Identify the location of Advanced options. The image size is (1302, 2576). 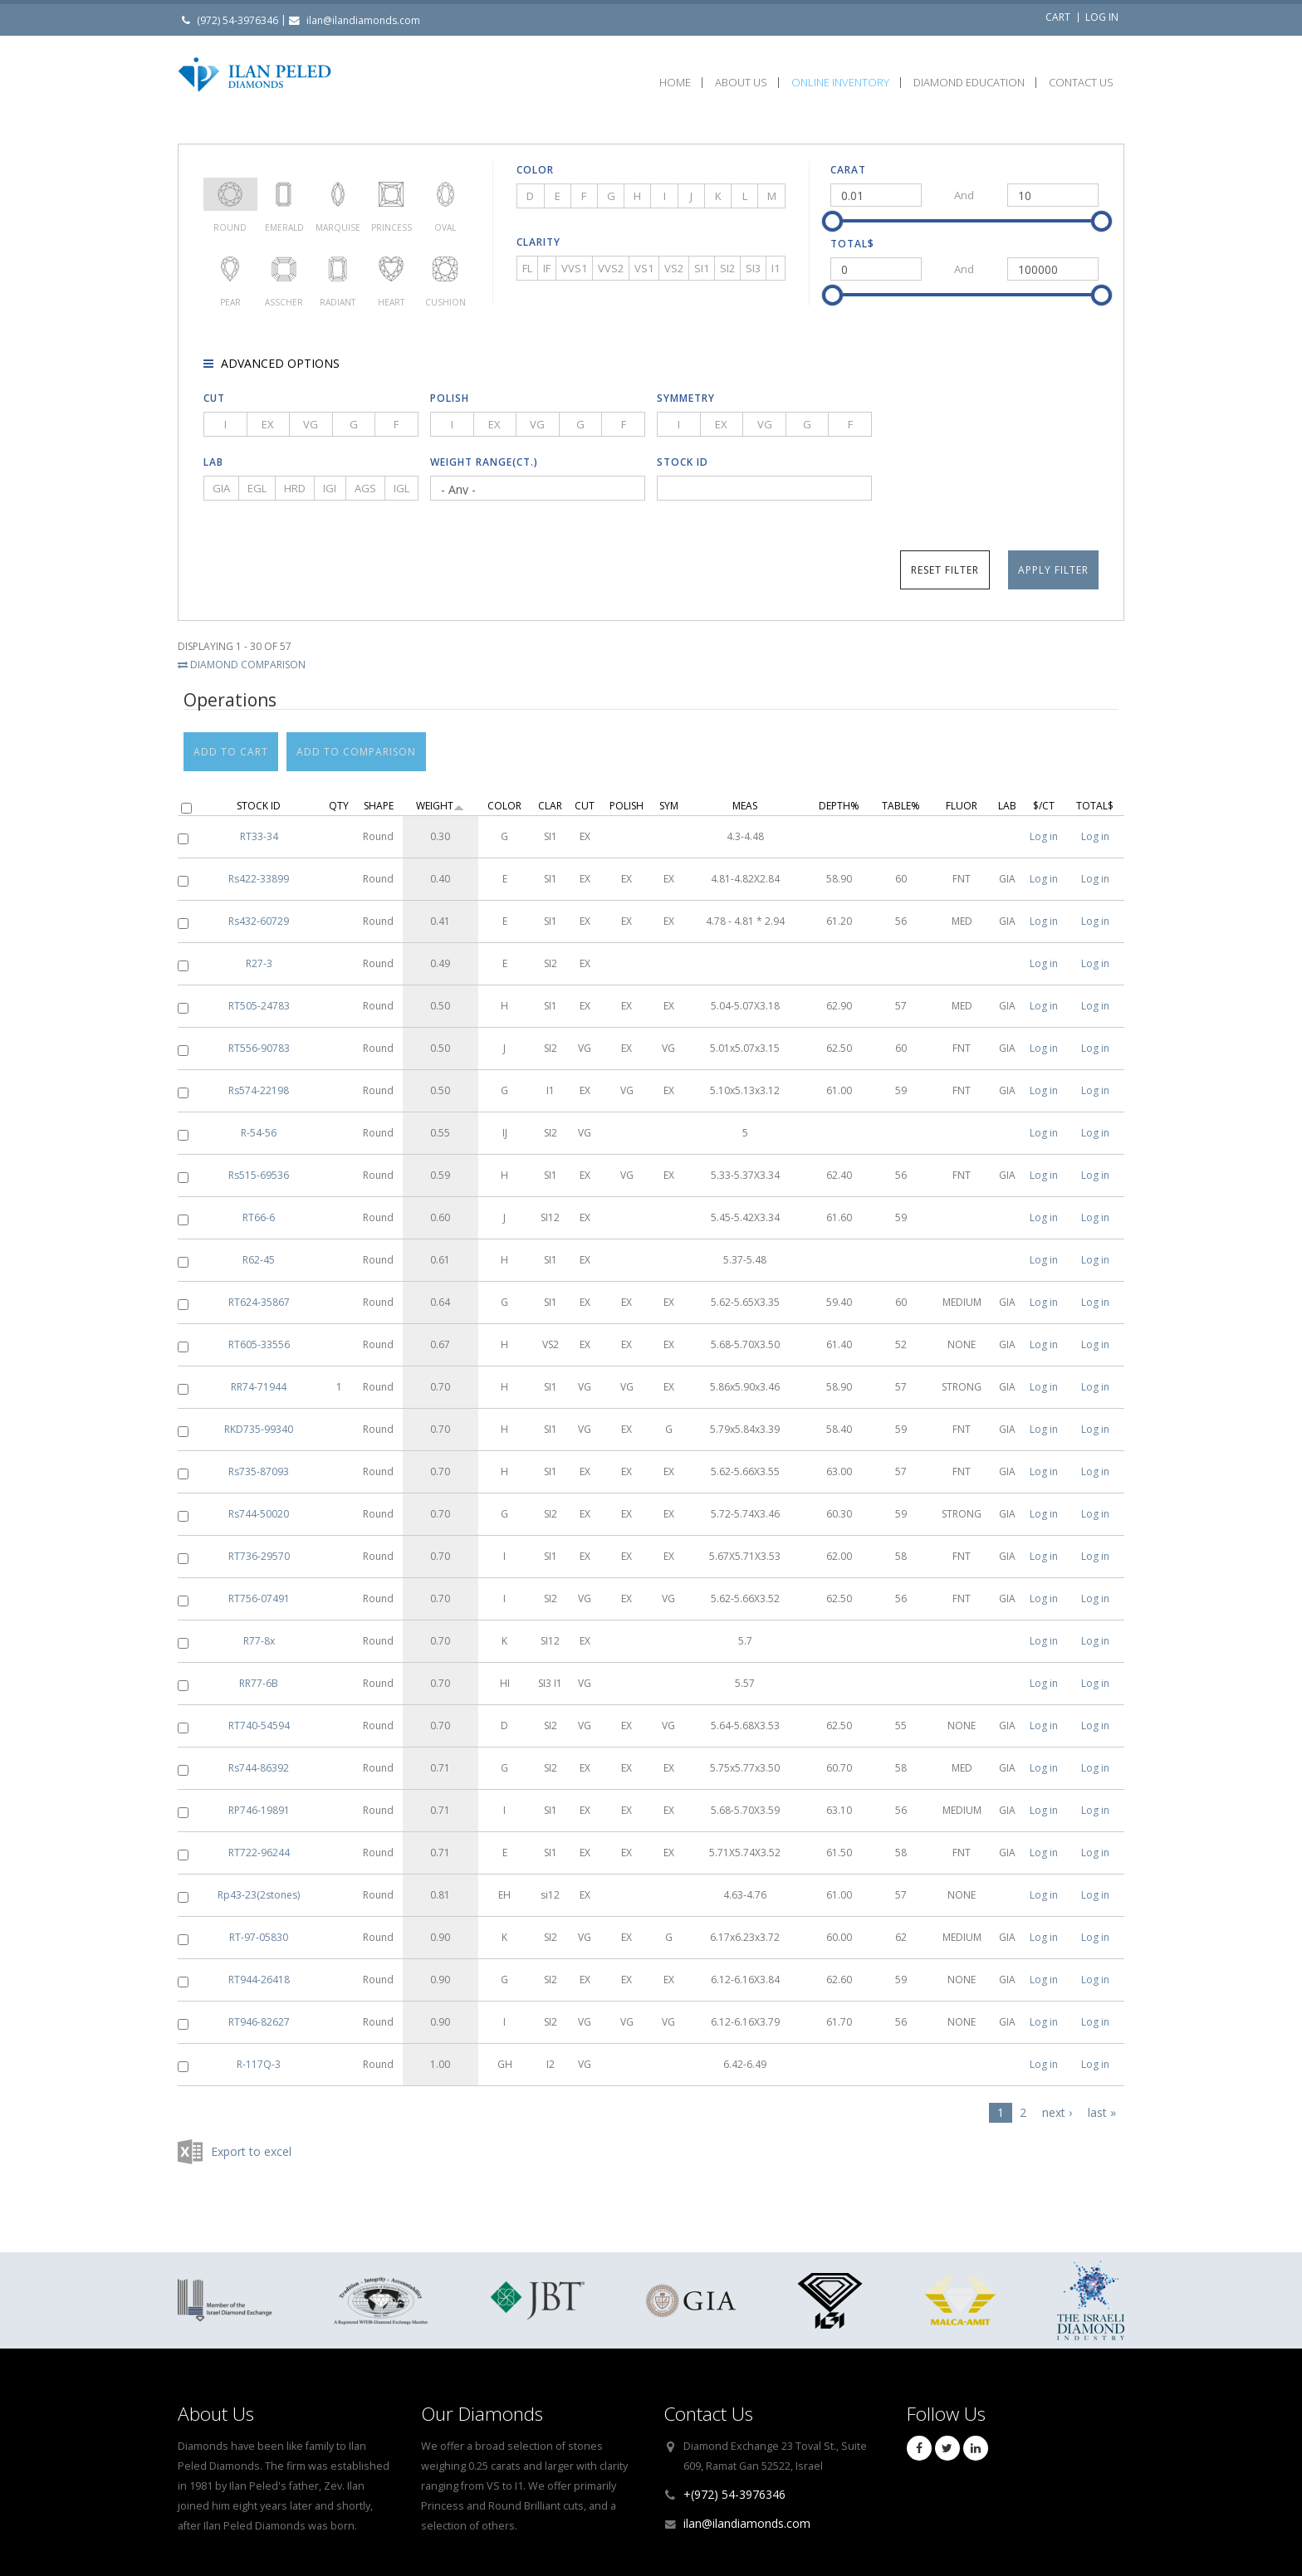
(279, 363).